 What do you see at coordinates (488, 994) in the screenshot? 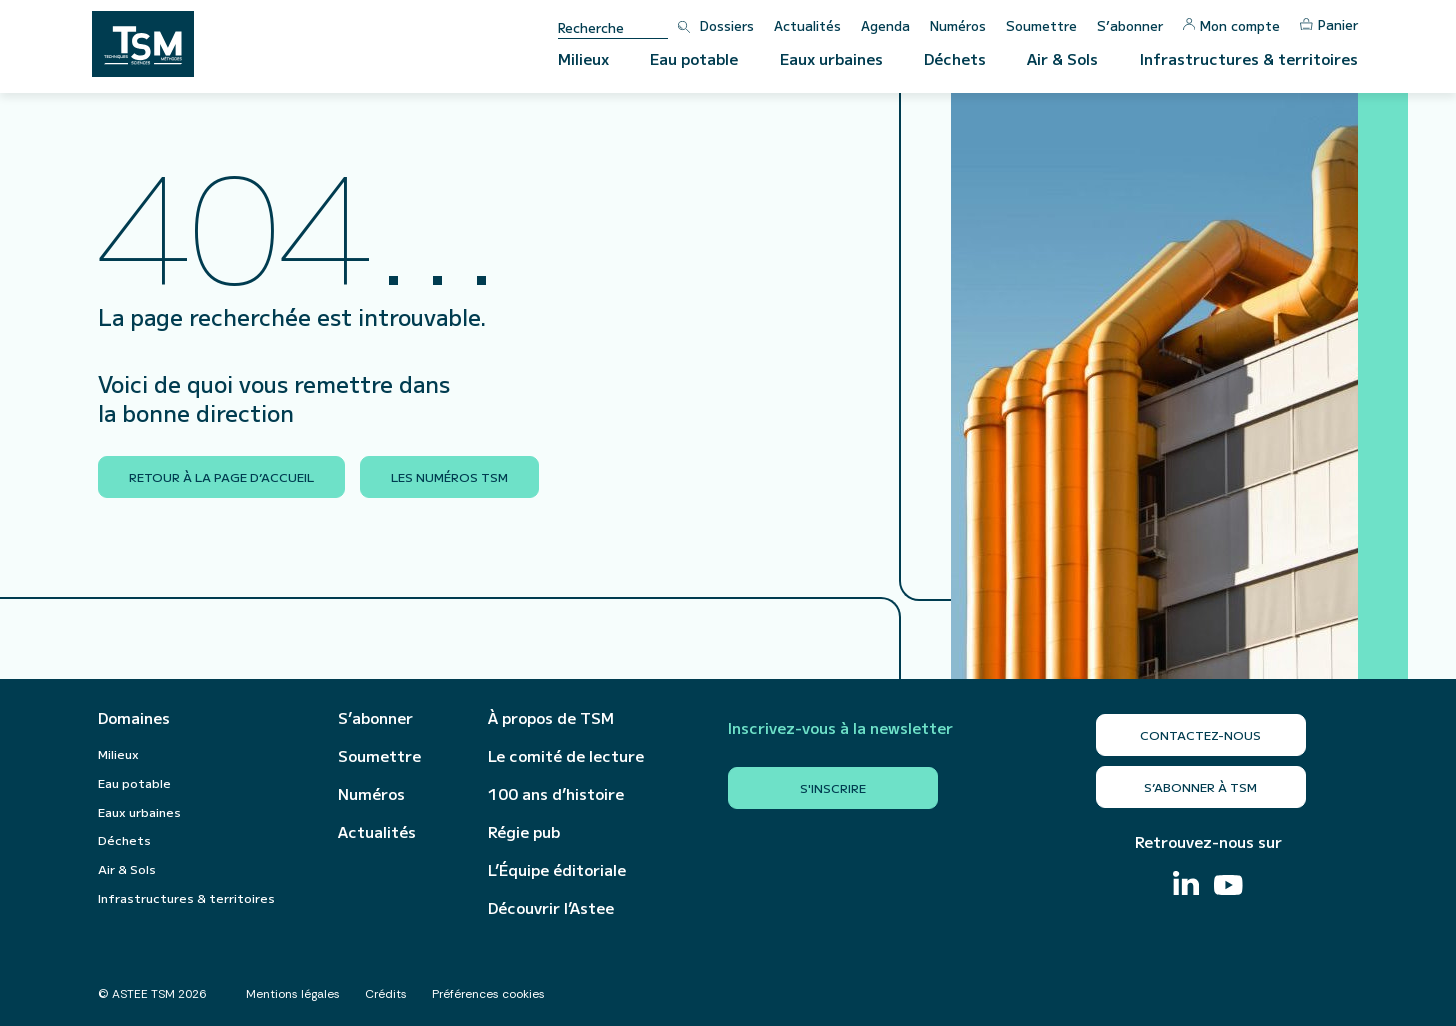
I see `Préférences cookies` at bounding box center [488, 994].